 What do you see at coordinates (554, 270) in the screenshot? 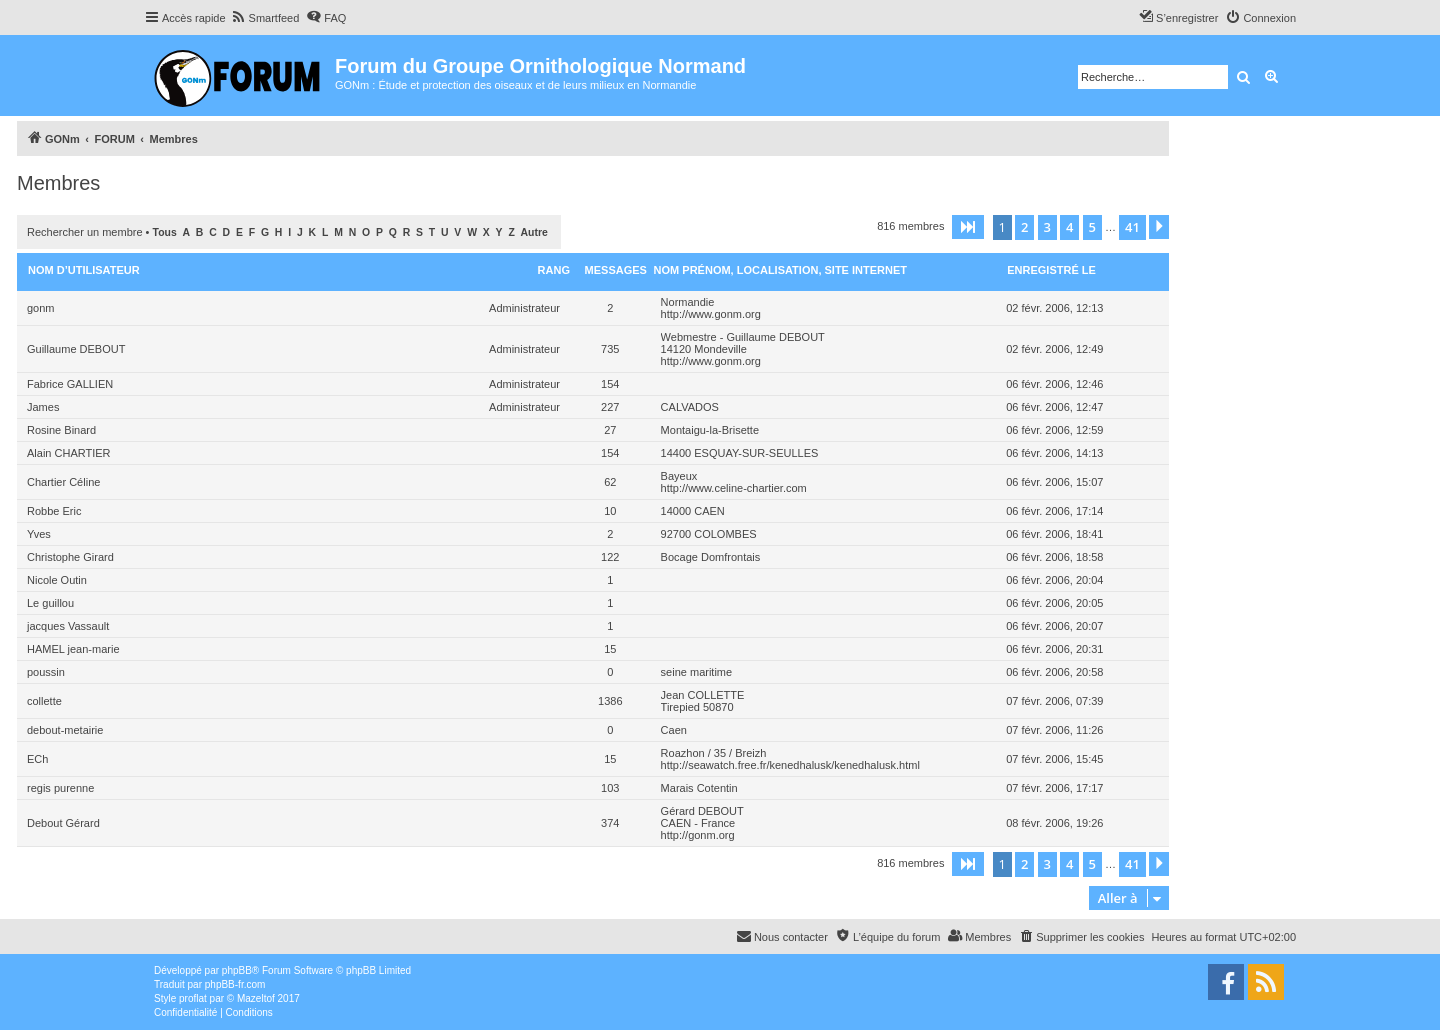
I see `Rang` at bounding box center [554, 270].